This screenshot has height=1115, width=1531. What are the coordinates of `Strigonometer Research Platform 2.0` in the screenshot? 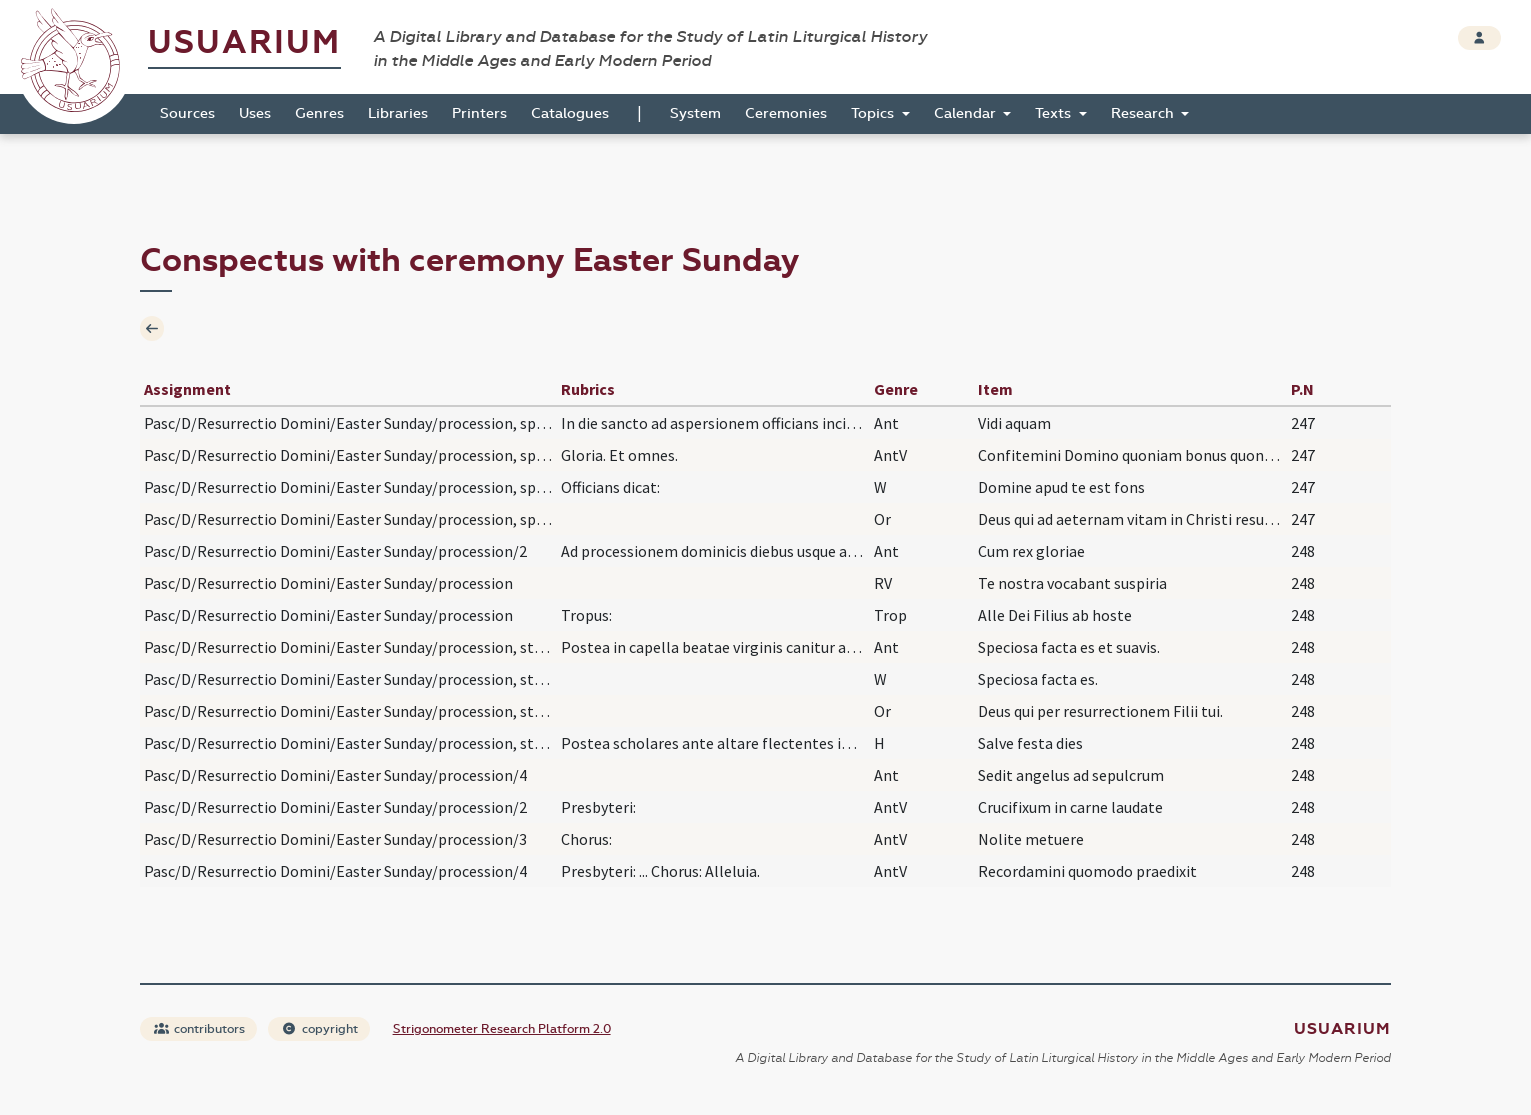 It's located at (502, 1029).